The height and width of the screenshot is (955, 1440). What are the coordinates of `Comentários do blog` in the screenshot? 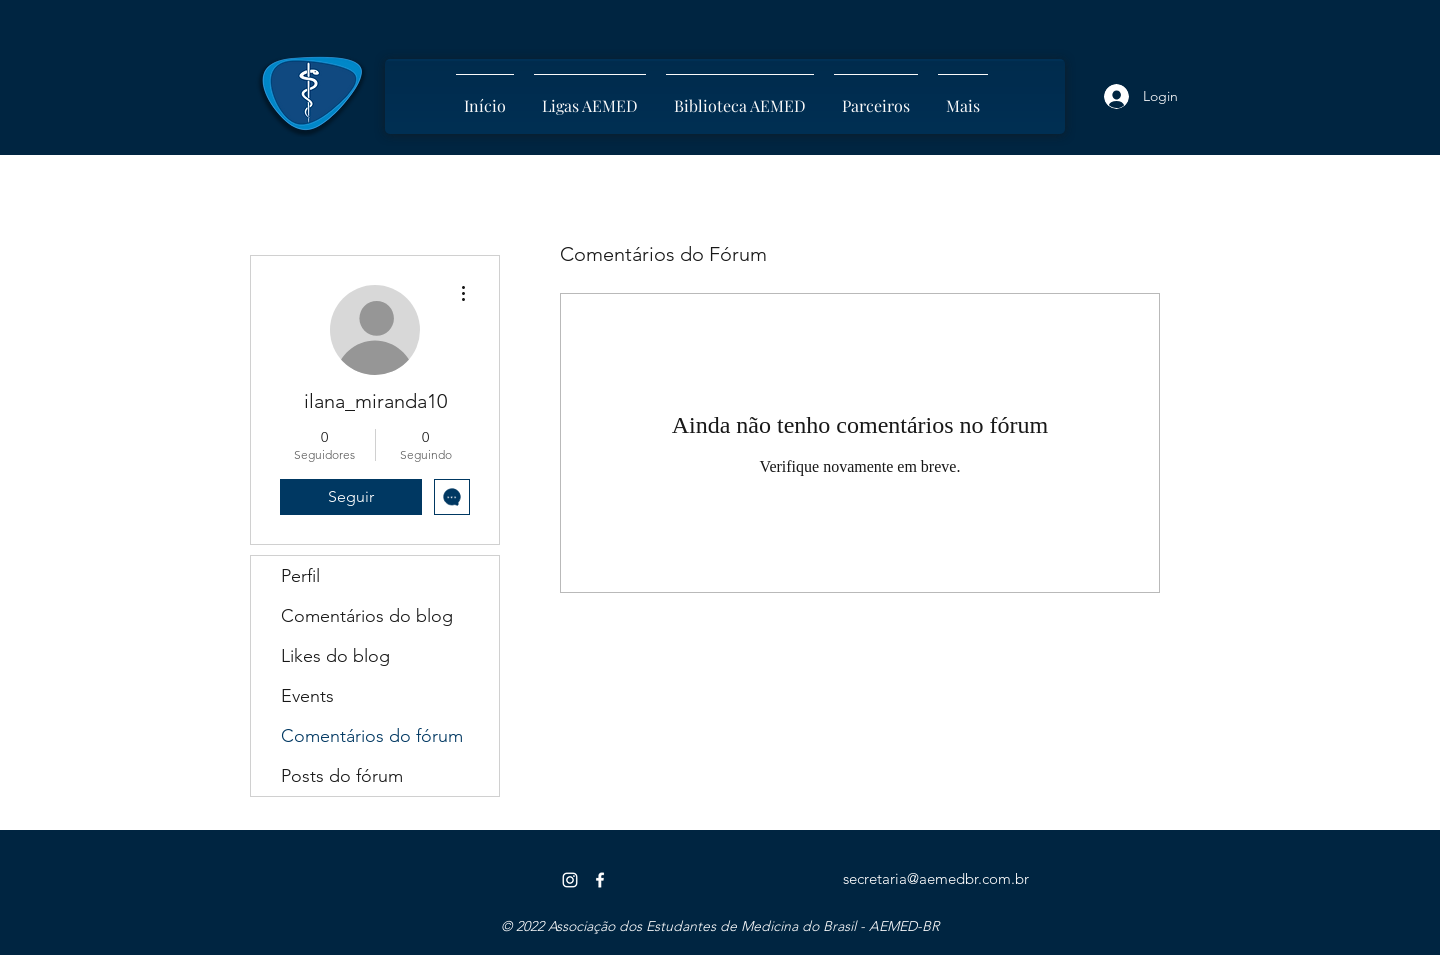 It's located at (367, 616).